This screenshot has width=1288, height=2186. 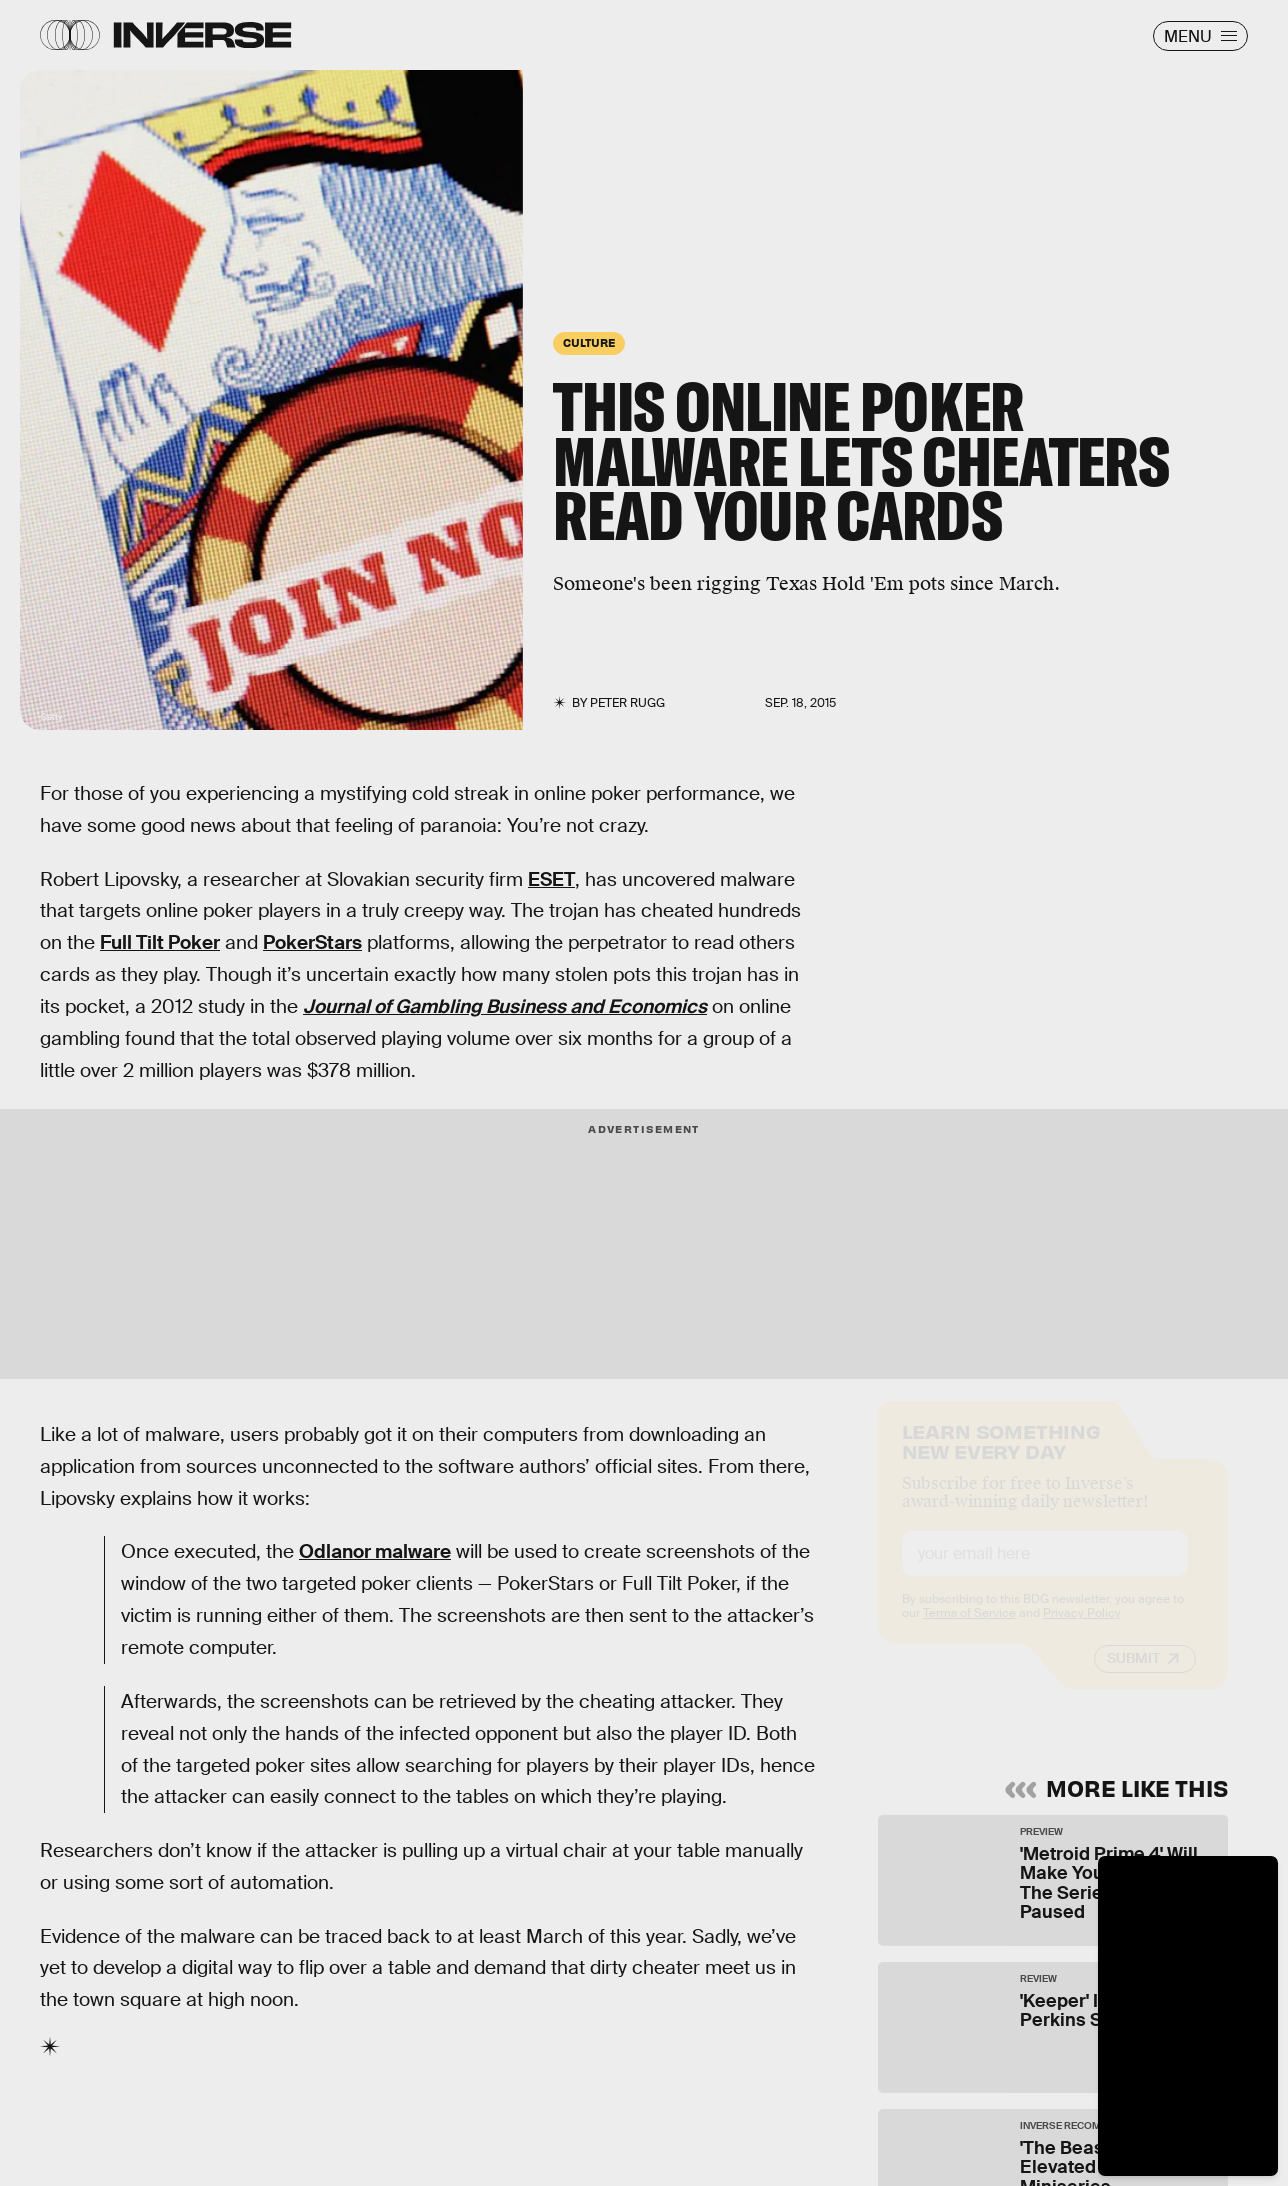 I want to click on Odlanor malware, so click(x=375, y=1551).